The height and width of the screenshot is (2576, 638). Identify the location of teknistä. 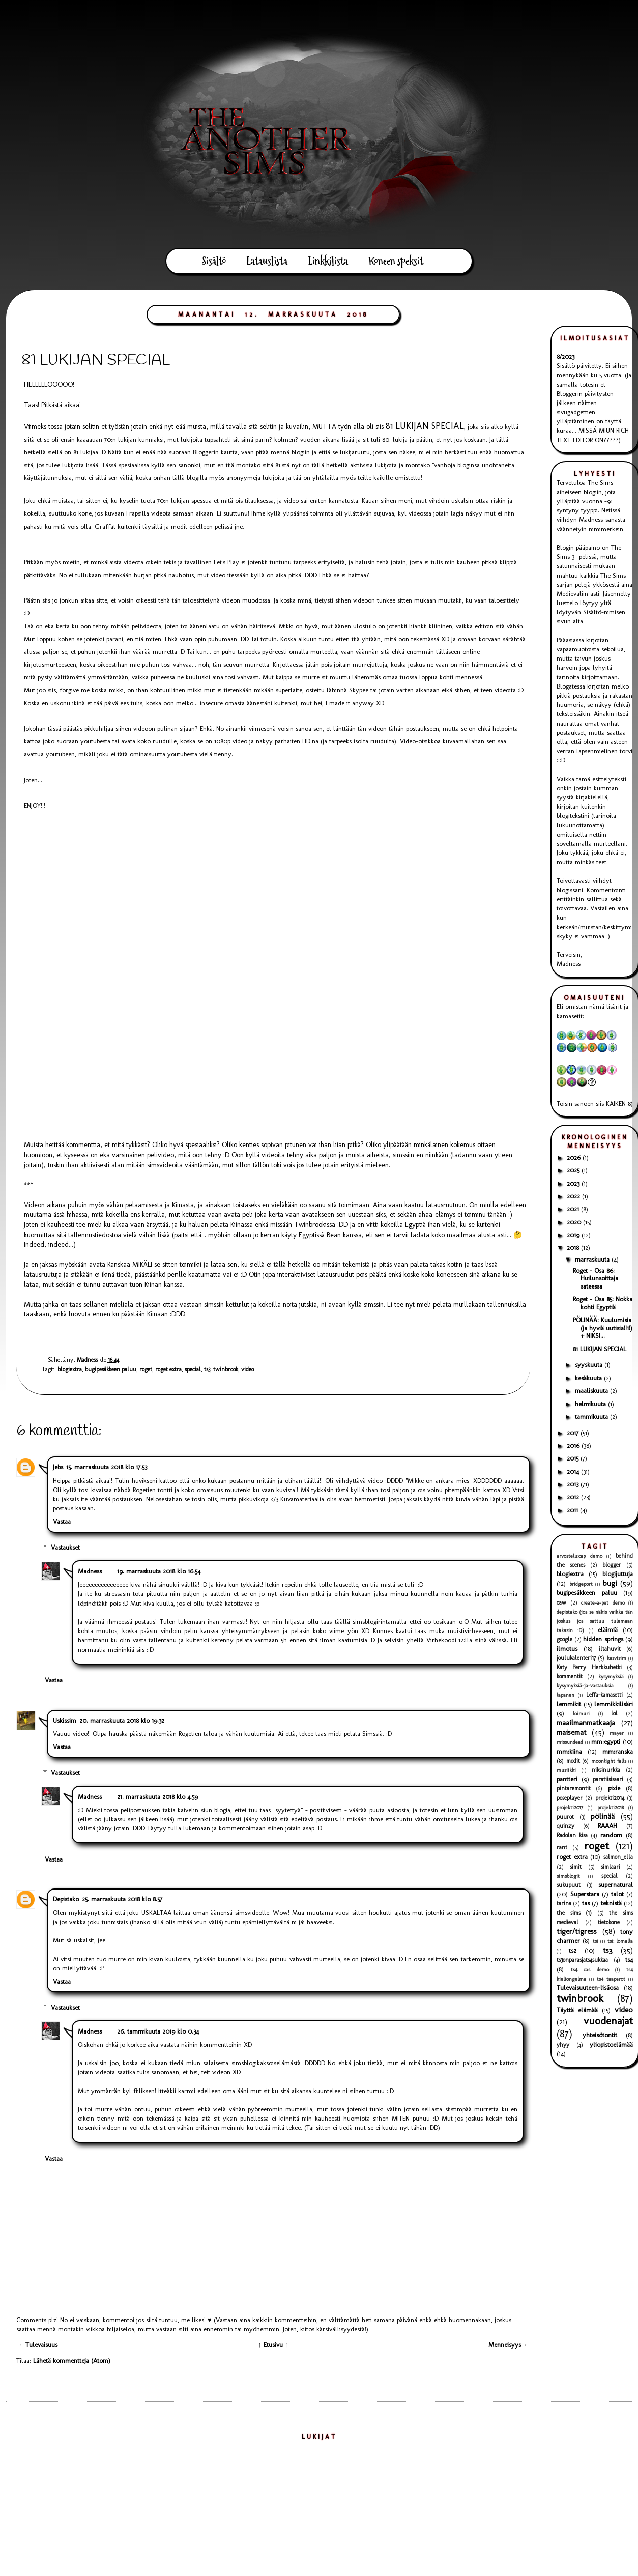
(611, 1903).